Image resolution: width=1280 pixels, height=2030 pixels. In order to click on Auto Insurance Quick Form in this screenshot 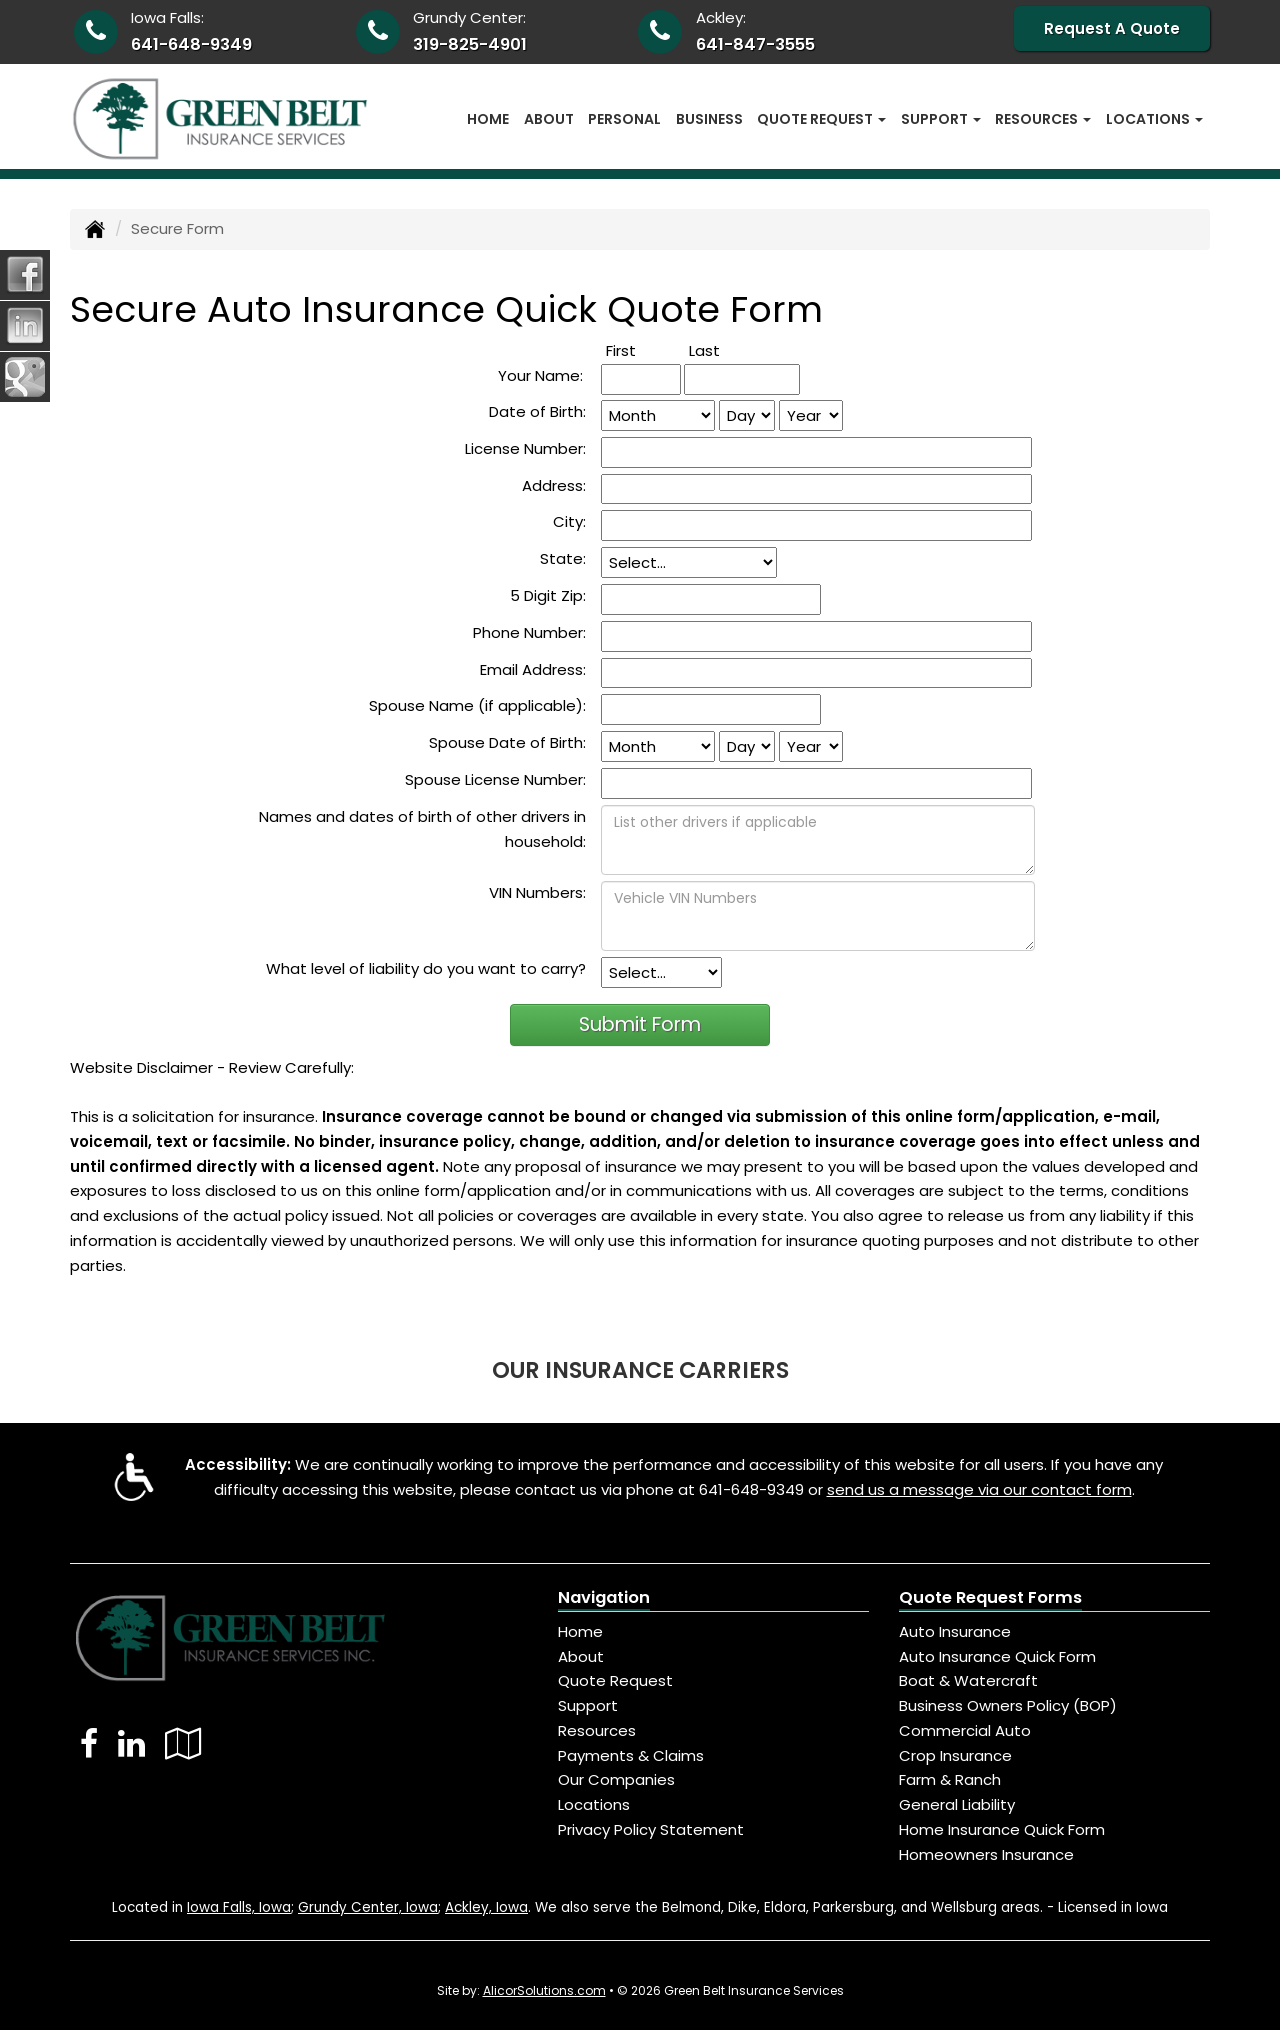, I will do `click(997, 1656)`.